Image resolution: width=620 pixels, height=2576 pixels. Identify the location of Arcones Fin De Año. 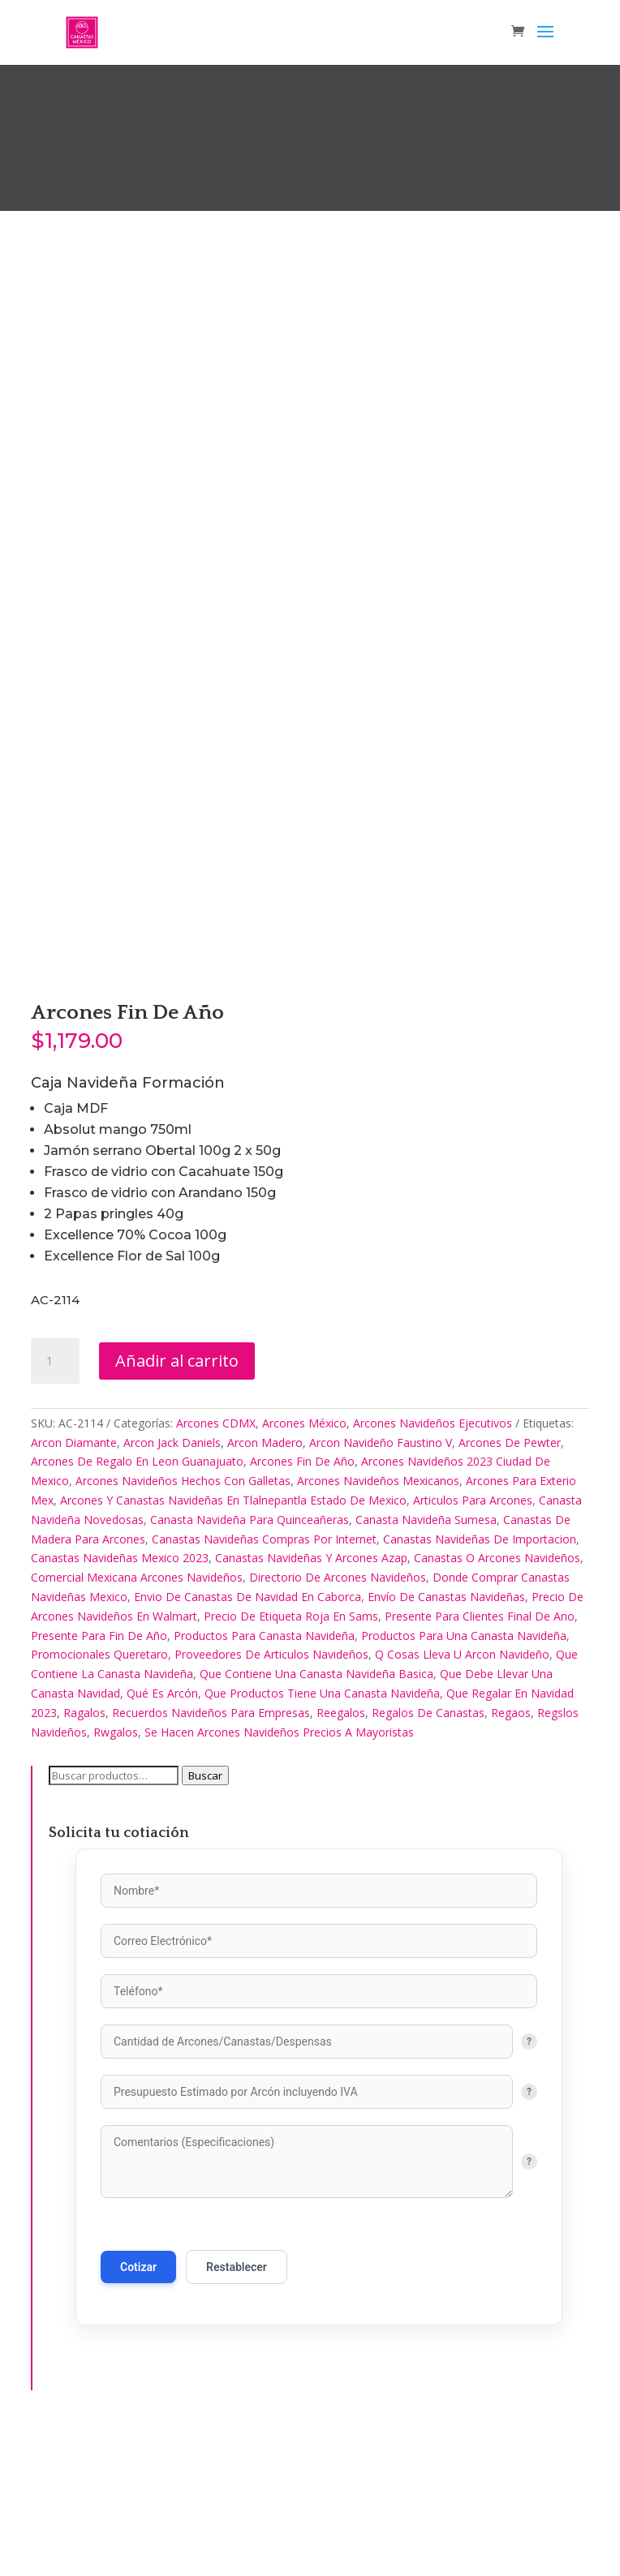
(302, 1606).